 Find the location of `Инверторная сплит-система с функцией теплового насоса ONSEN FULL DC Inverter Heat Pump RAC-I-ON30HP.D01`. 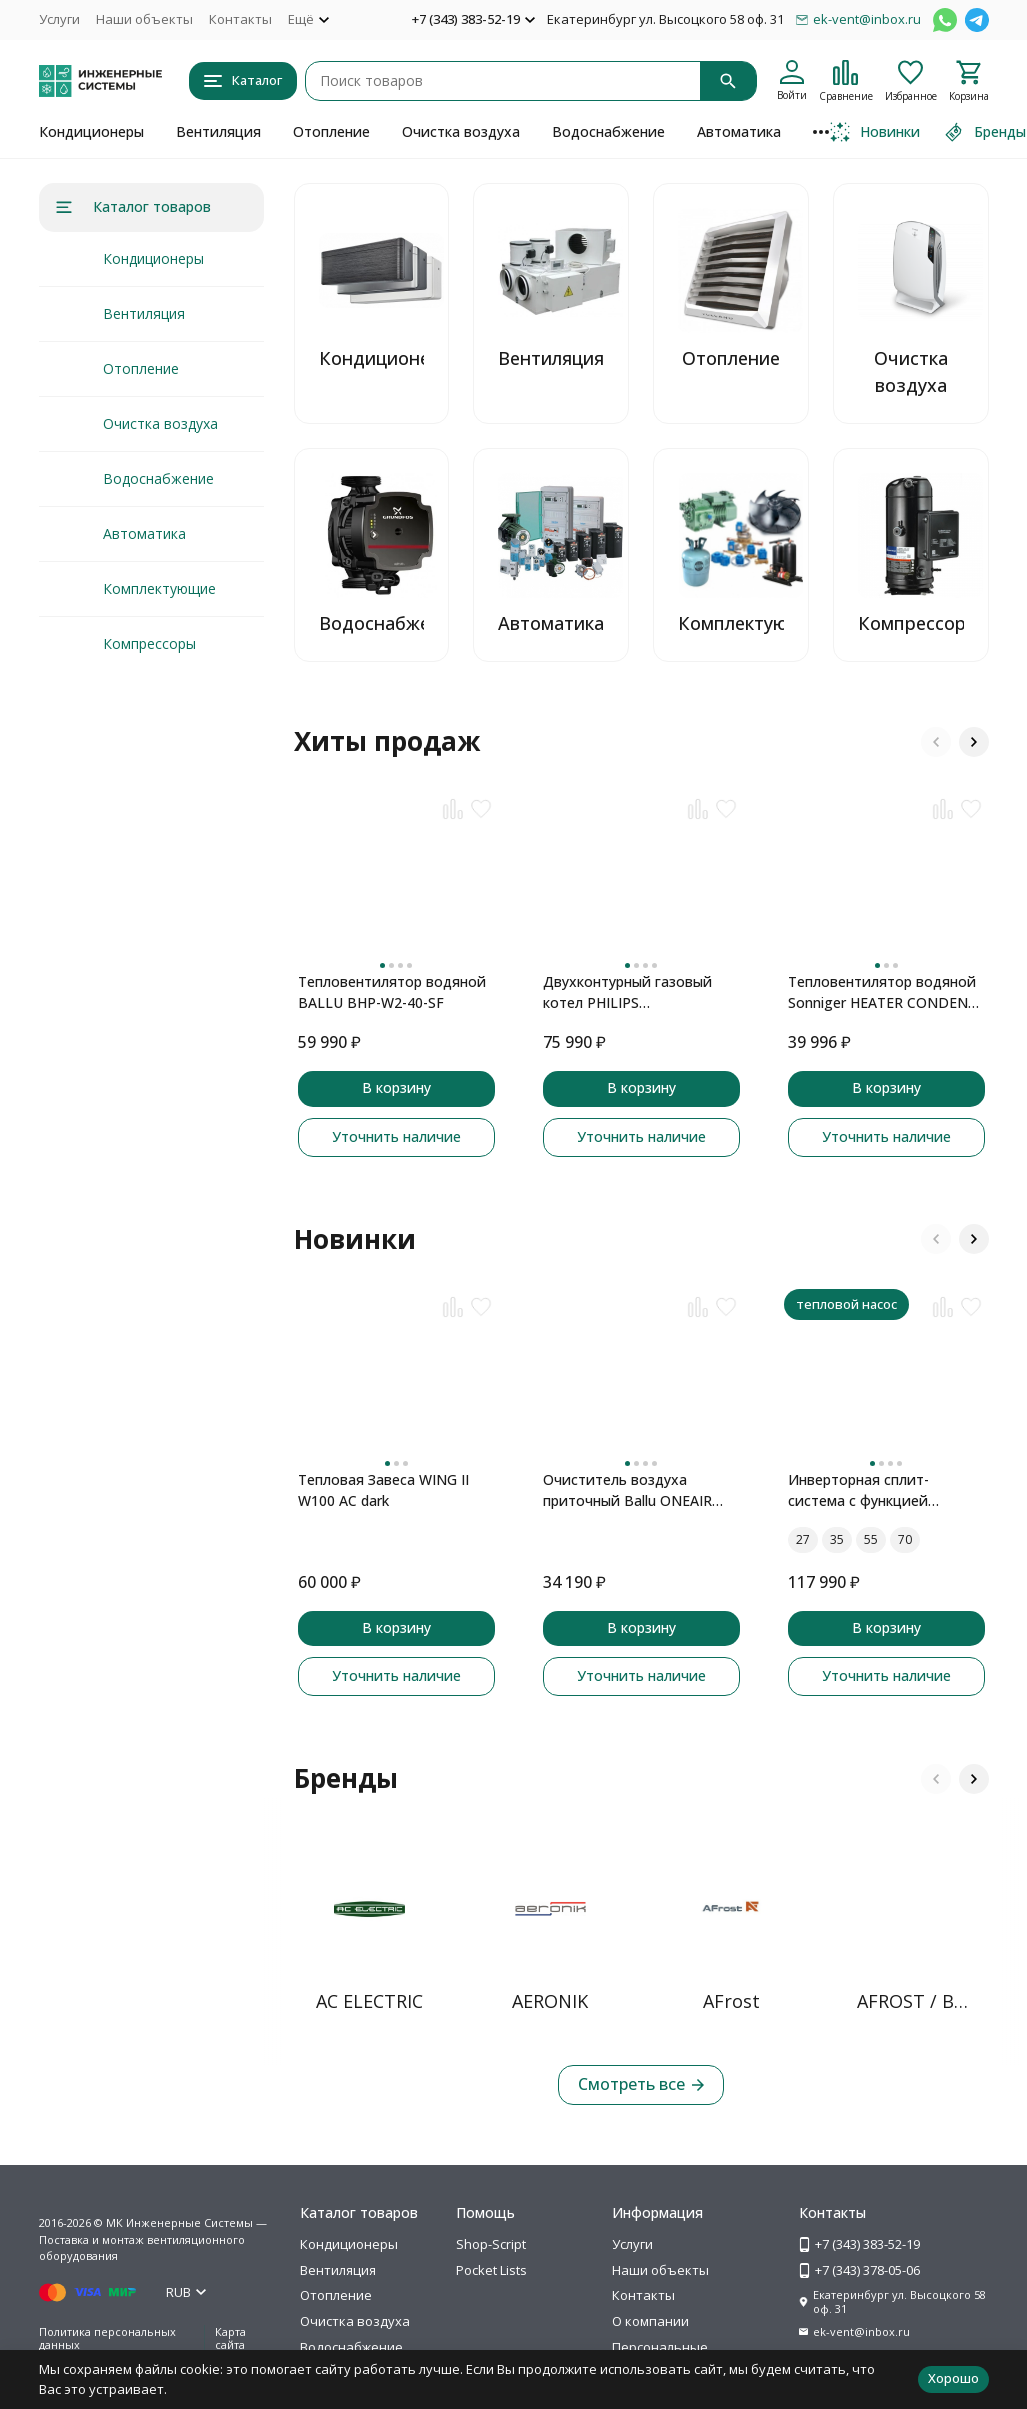

Инверторная сплит-система с функцией теплового насоса ONSEN FULL DC Inverter Heat Pump RAC-I-ON30HP.D01 is located at coordinates (883, 1490).